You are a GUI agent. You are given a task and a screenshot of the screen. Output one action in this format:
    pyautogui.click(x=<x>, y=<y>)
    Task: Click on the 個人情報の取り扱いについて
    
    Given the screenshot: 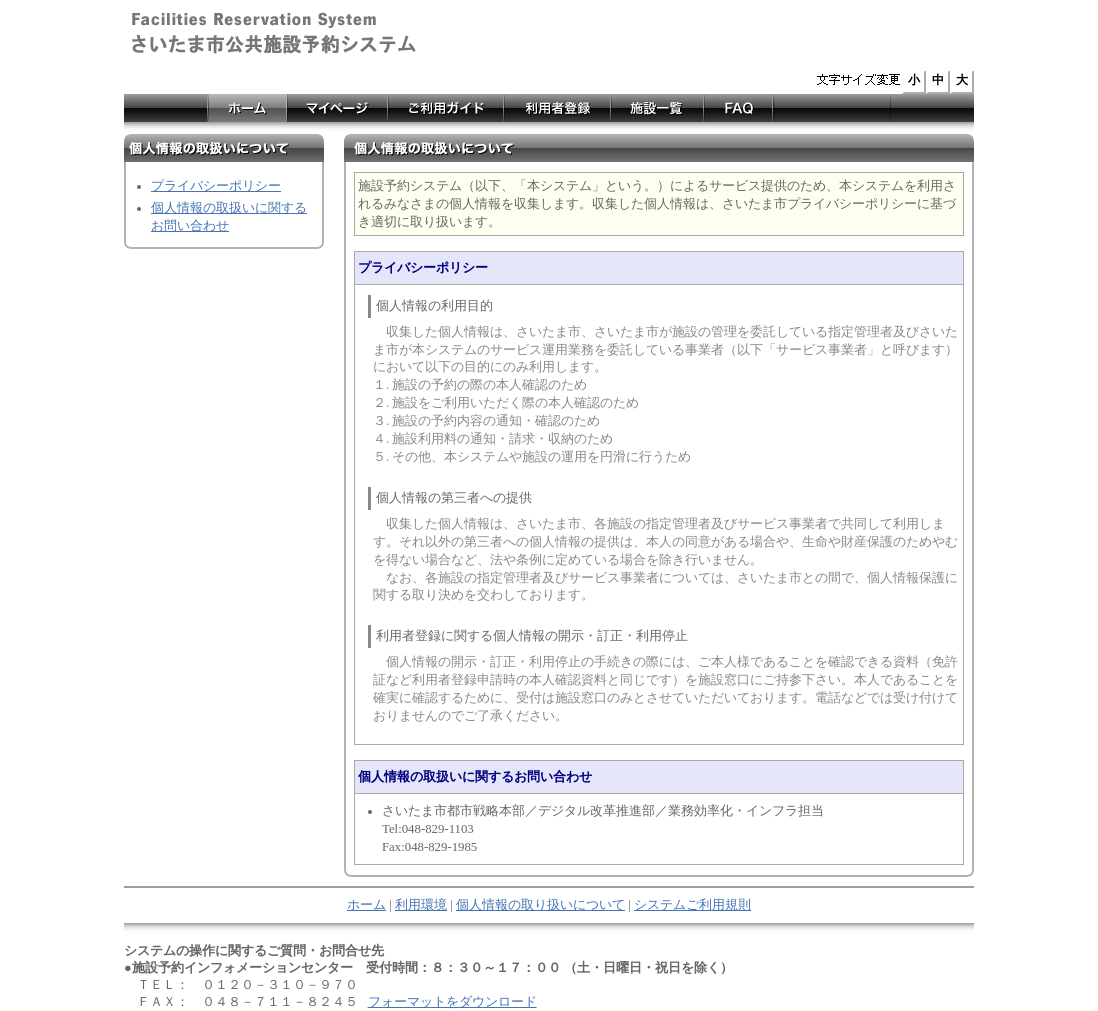 What is the action you would take?
    pyautogui.click(x=540, y=905)
    